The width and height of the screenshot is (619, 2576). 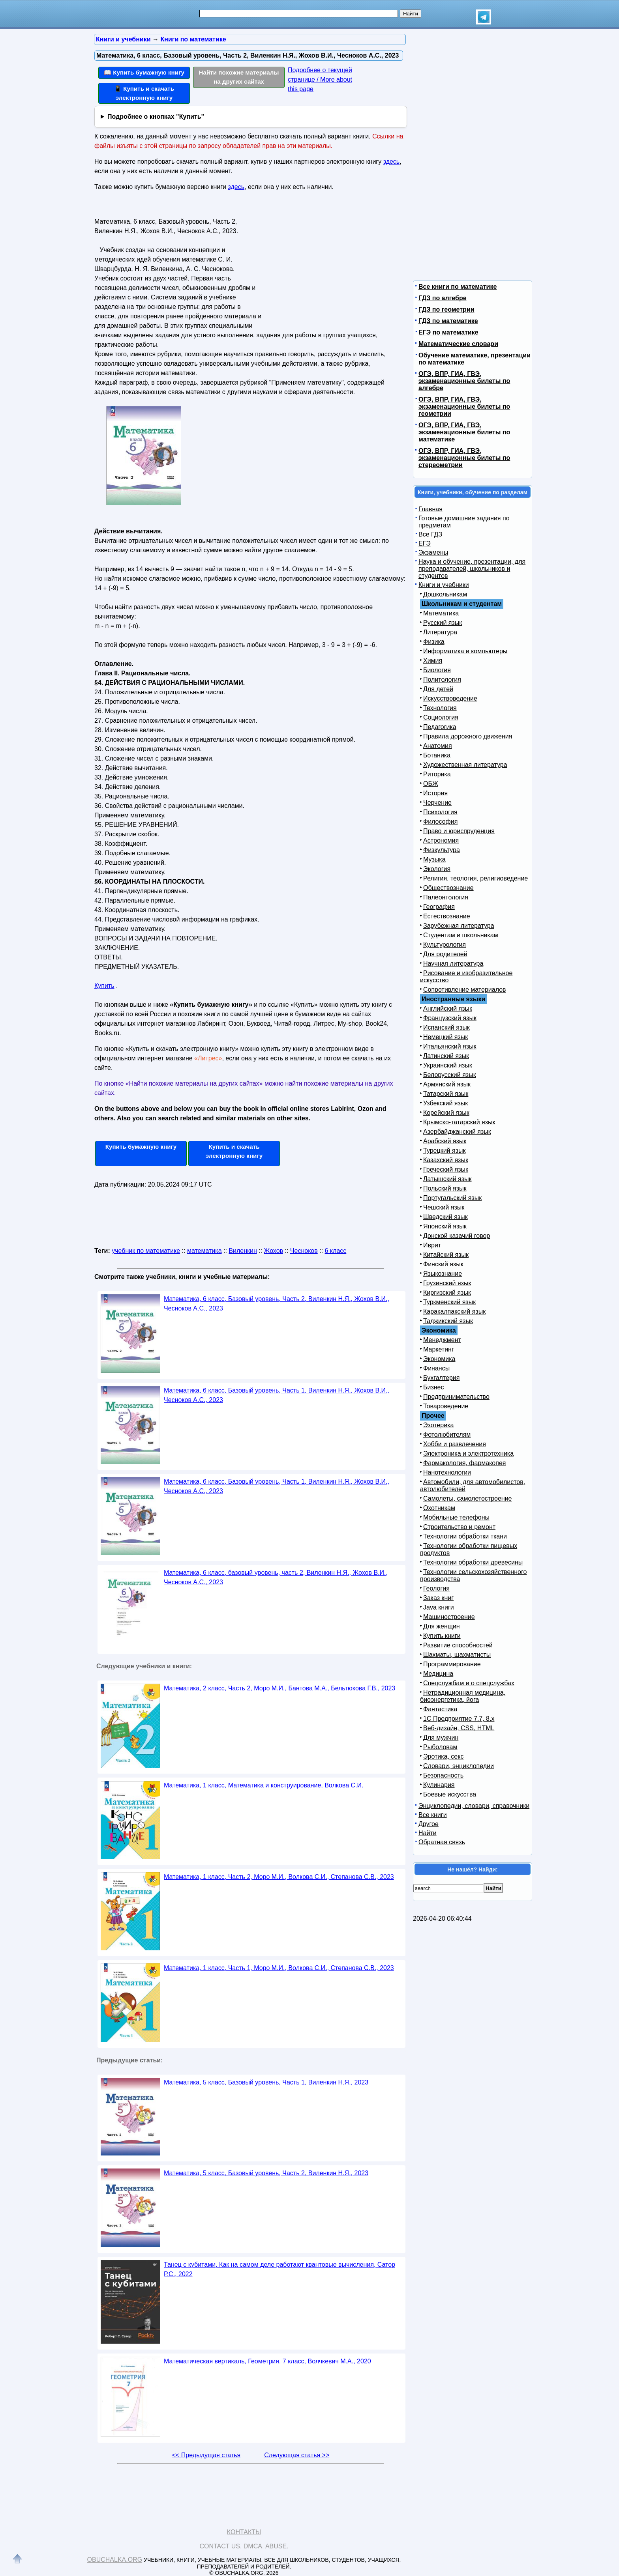 What do you see at coordinates (438, 1785) in the screenshot?
I see `Кулинария` at bounding box center [438, 1785].